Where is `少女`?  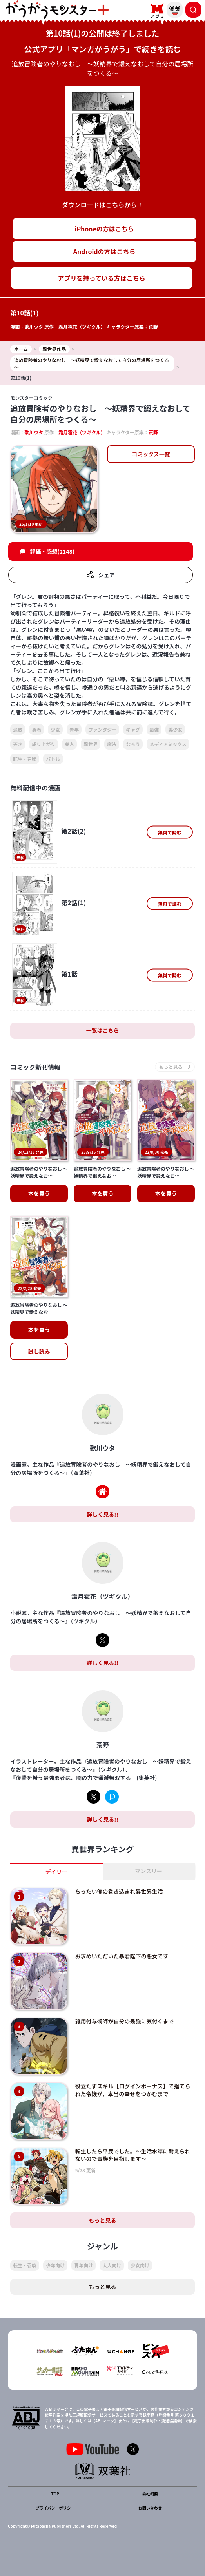
少女 is located at coordinates (55, 729).